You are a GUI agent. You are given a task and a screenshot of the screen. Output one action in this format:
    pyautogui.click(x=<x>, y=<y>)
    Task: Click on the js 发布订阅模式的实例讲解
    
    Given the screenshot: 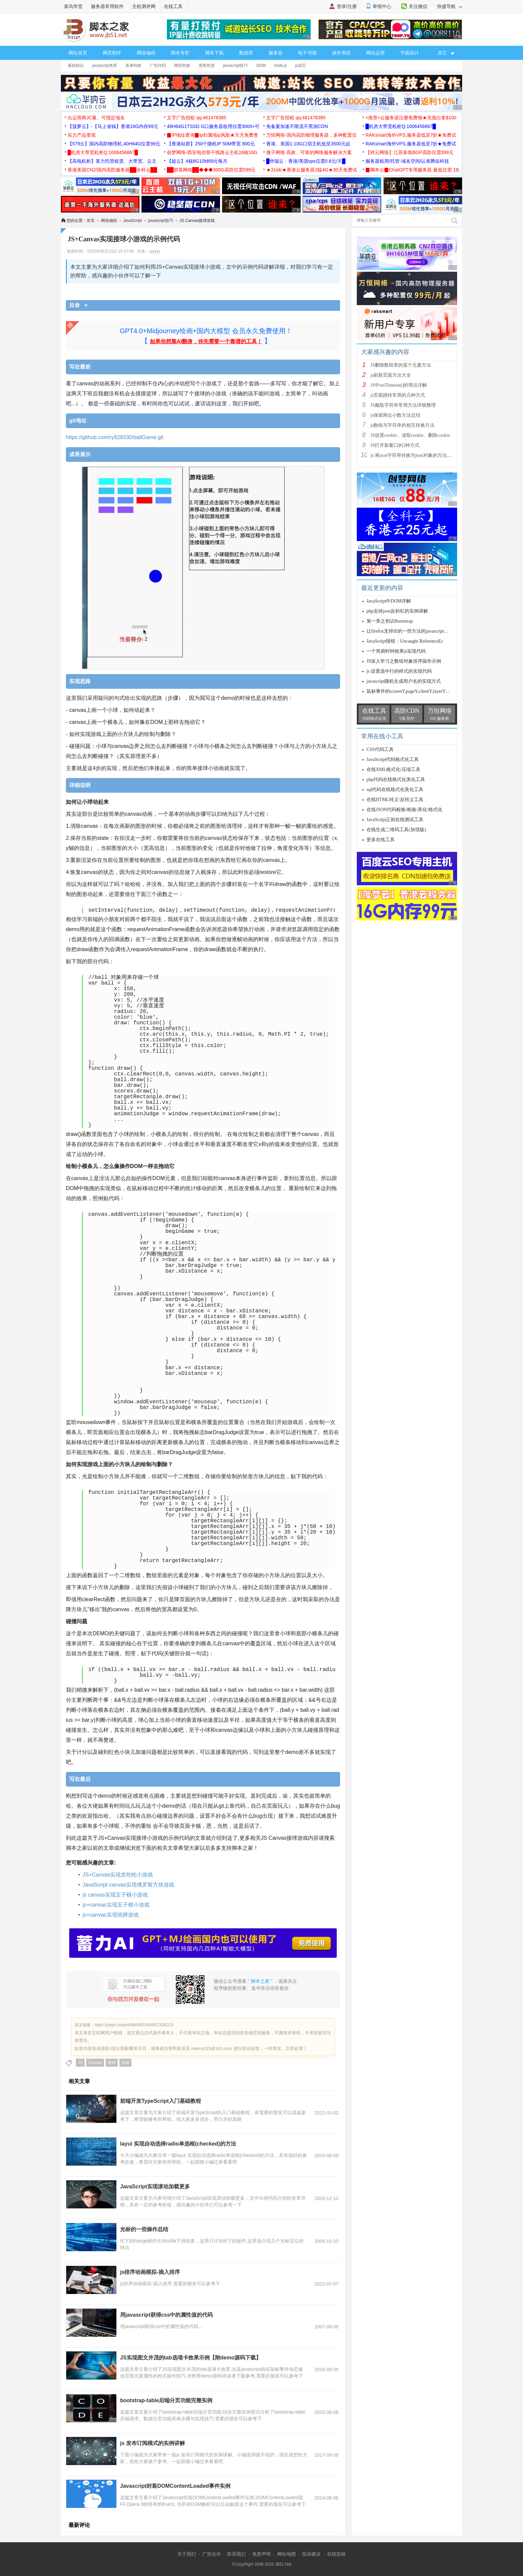 What is the action you would take?
    pyautogui.click(x=152, y=2443)
    